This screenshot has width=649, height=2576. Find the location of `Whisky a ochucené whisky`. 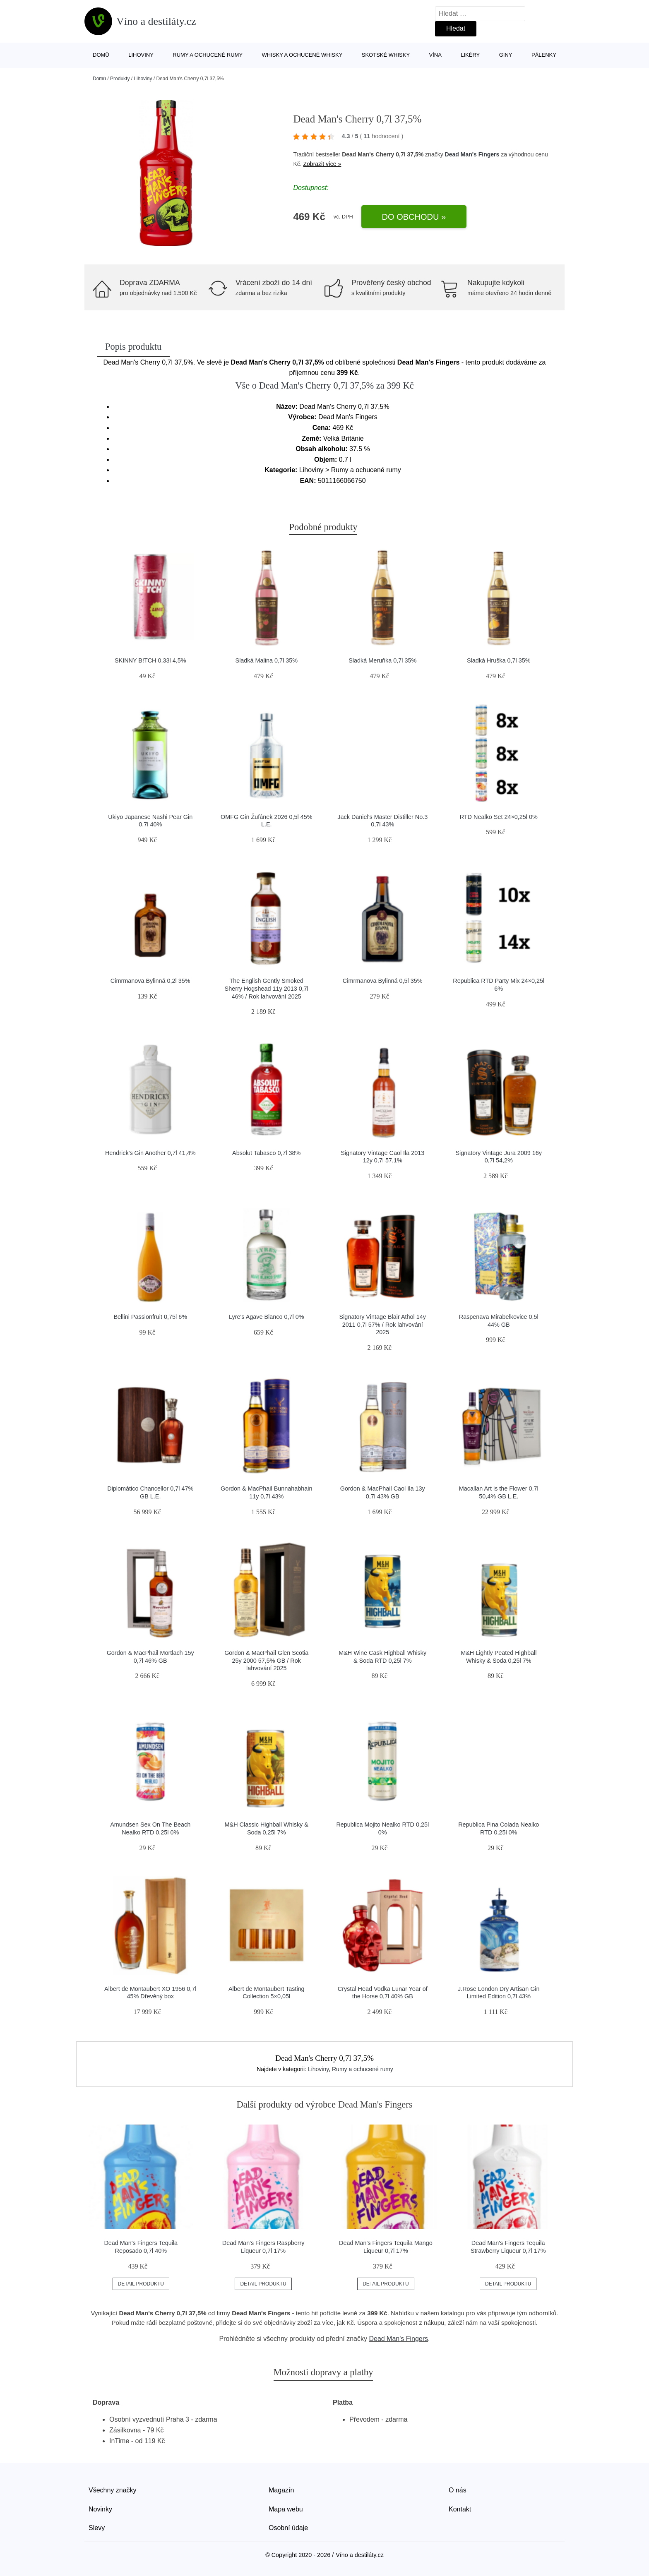

Whisky a ochucené whisky is located at coordinates (302, 55).